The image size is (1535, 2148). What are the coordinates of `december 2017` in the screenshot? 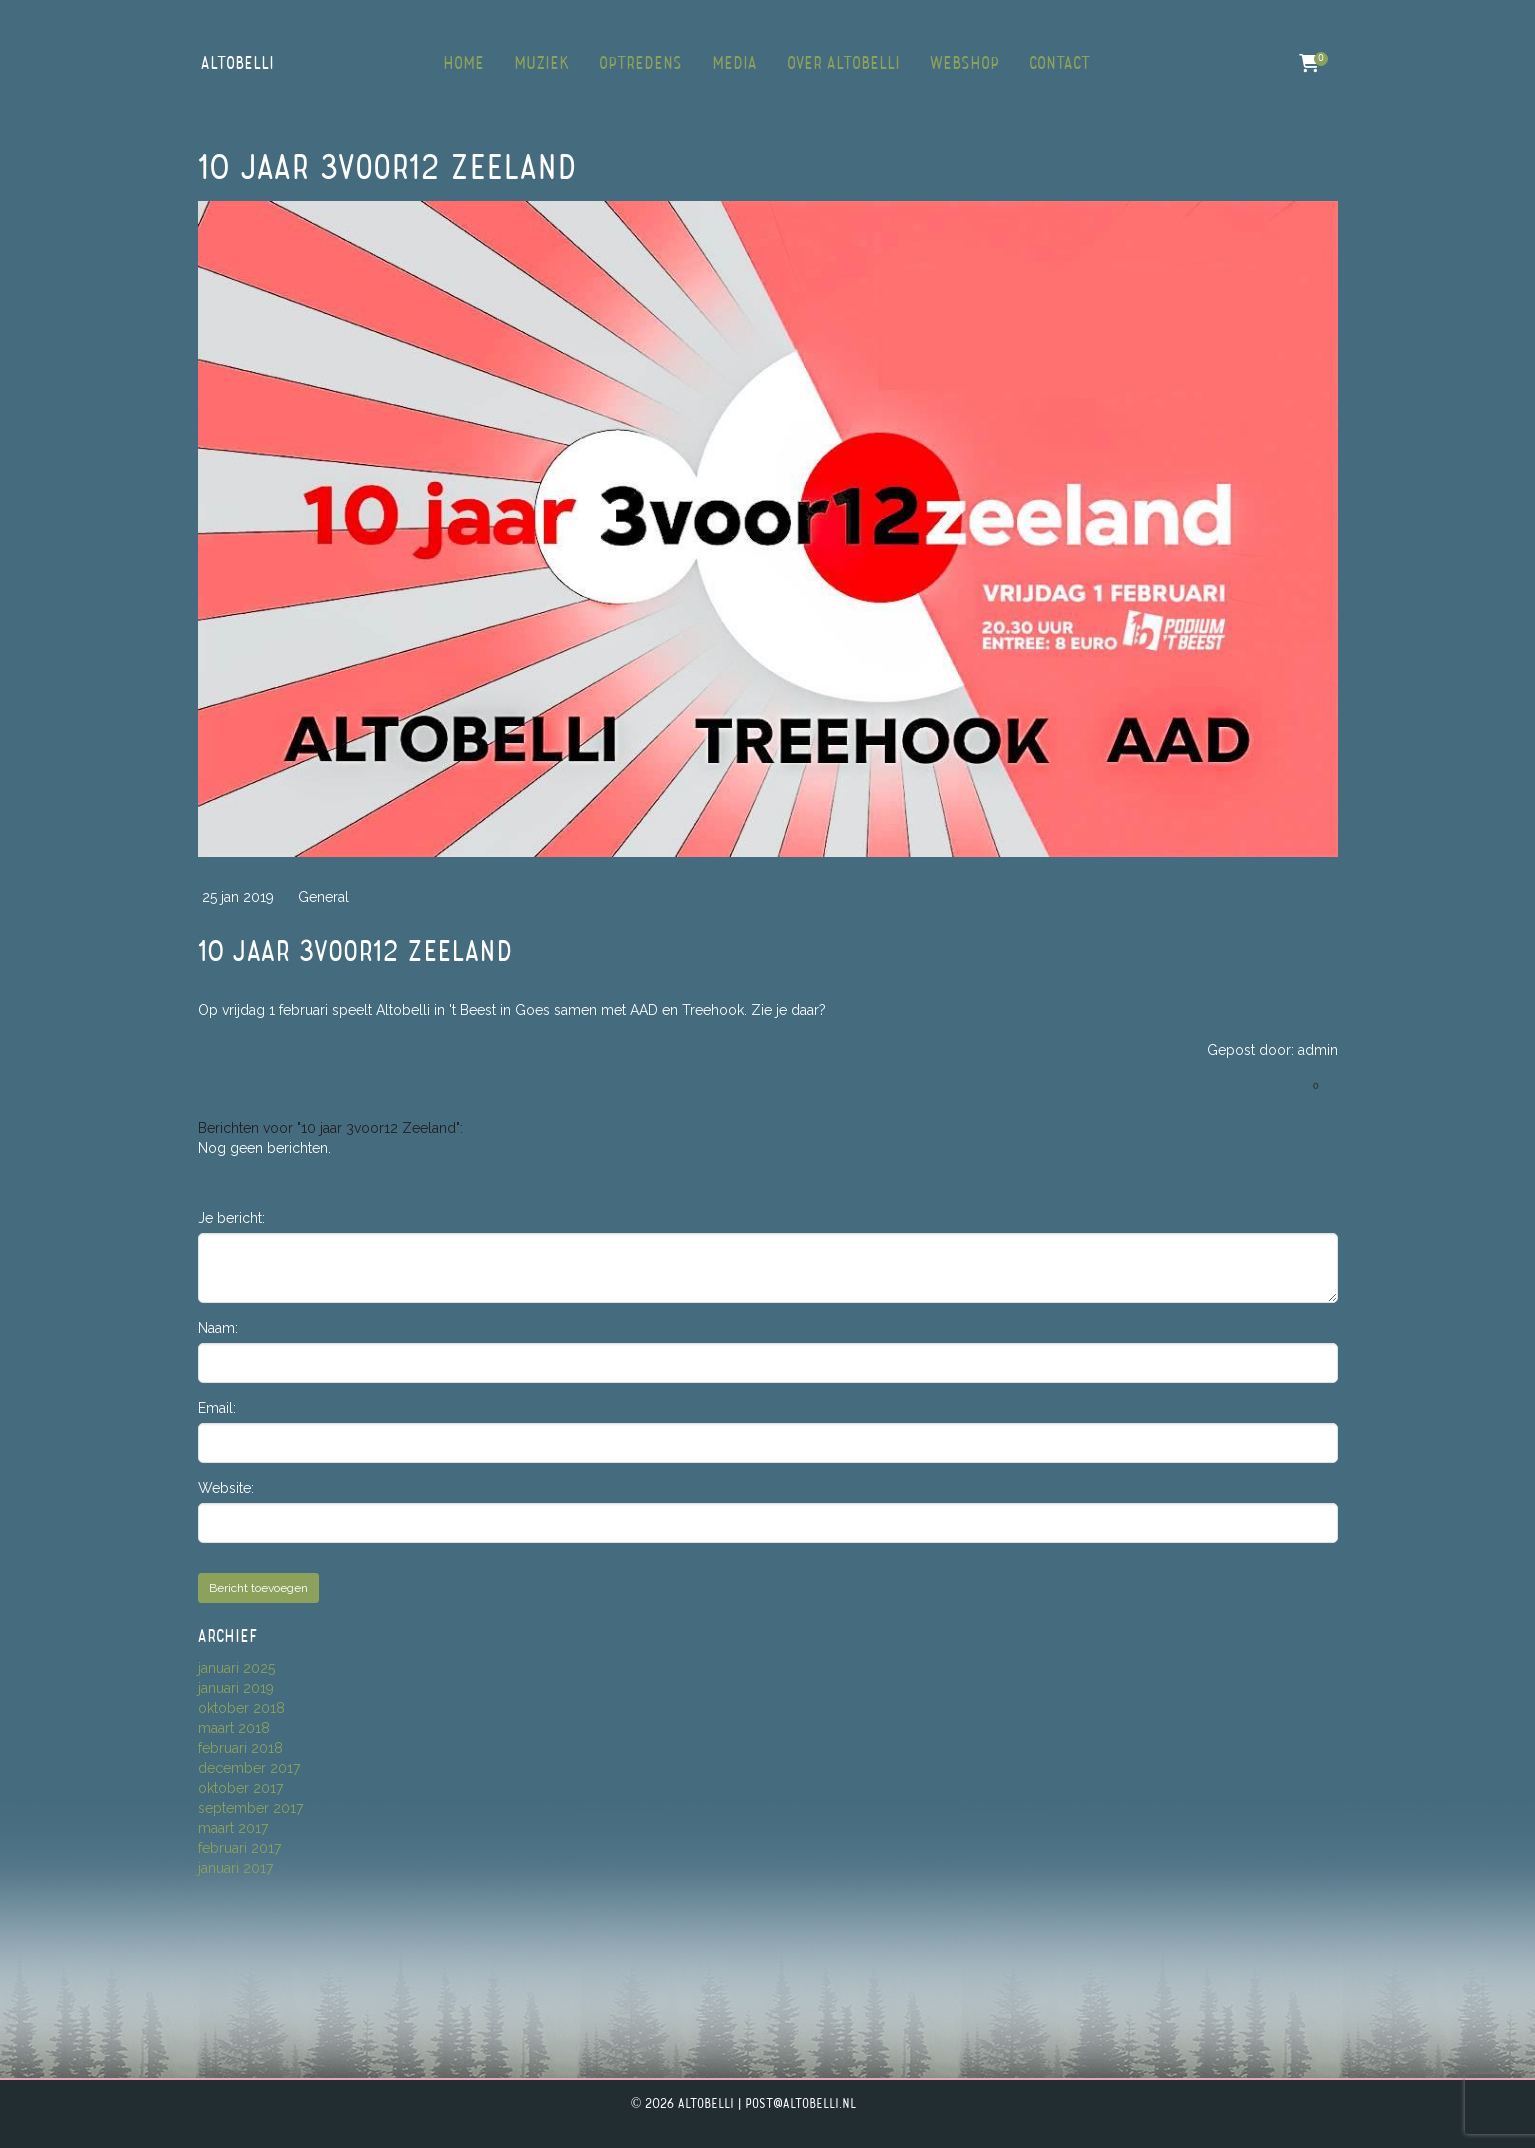 It's located at (249, 1768).